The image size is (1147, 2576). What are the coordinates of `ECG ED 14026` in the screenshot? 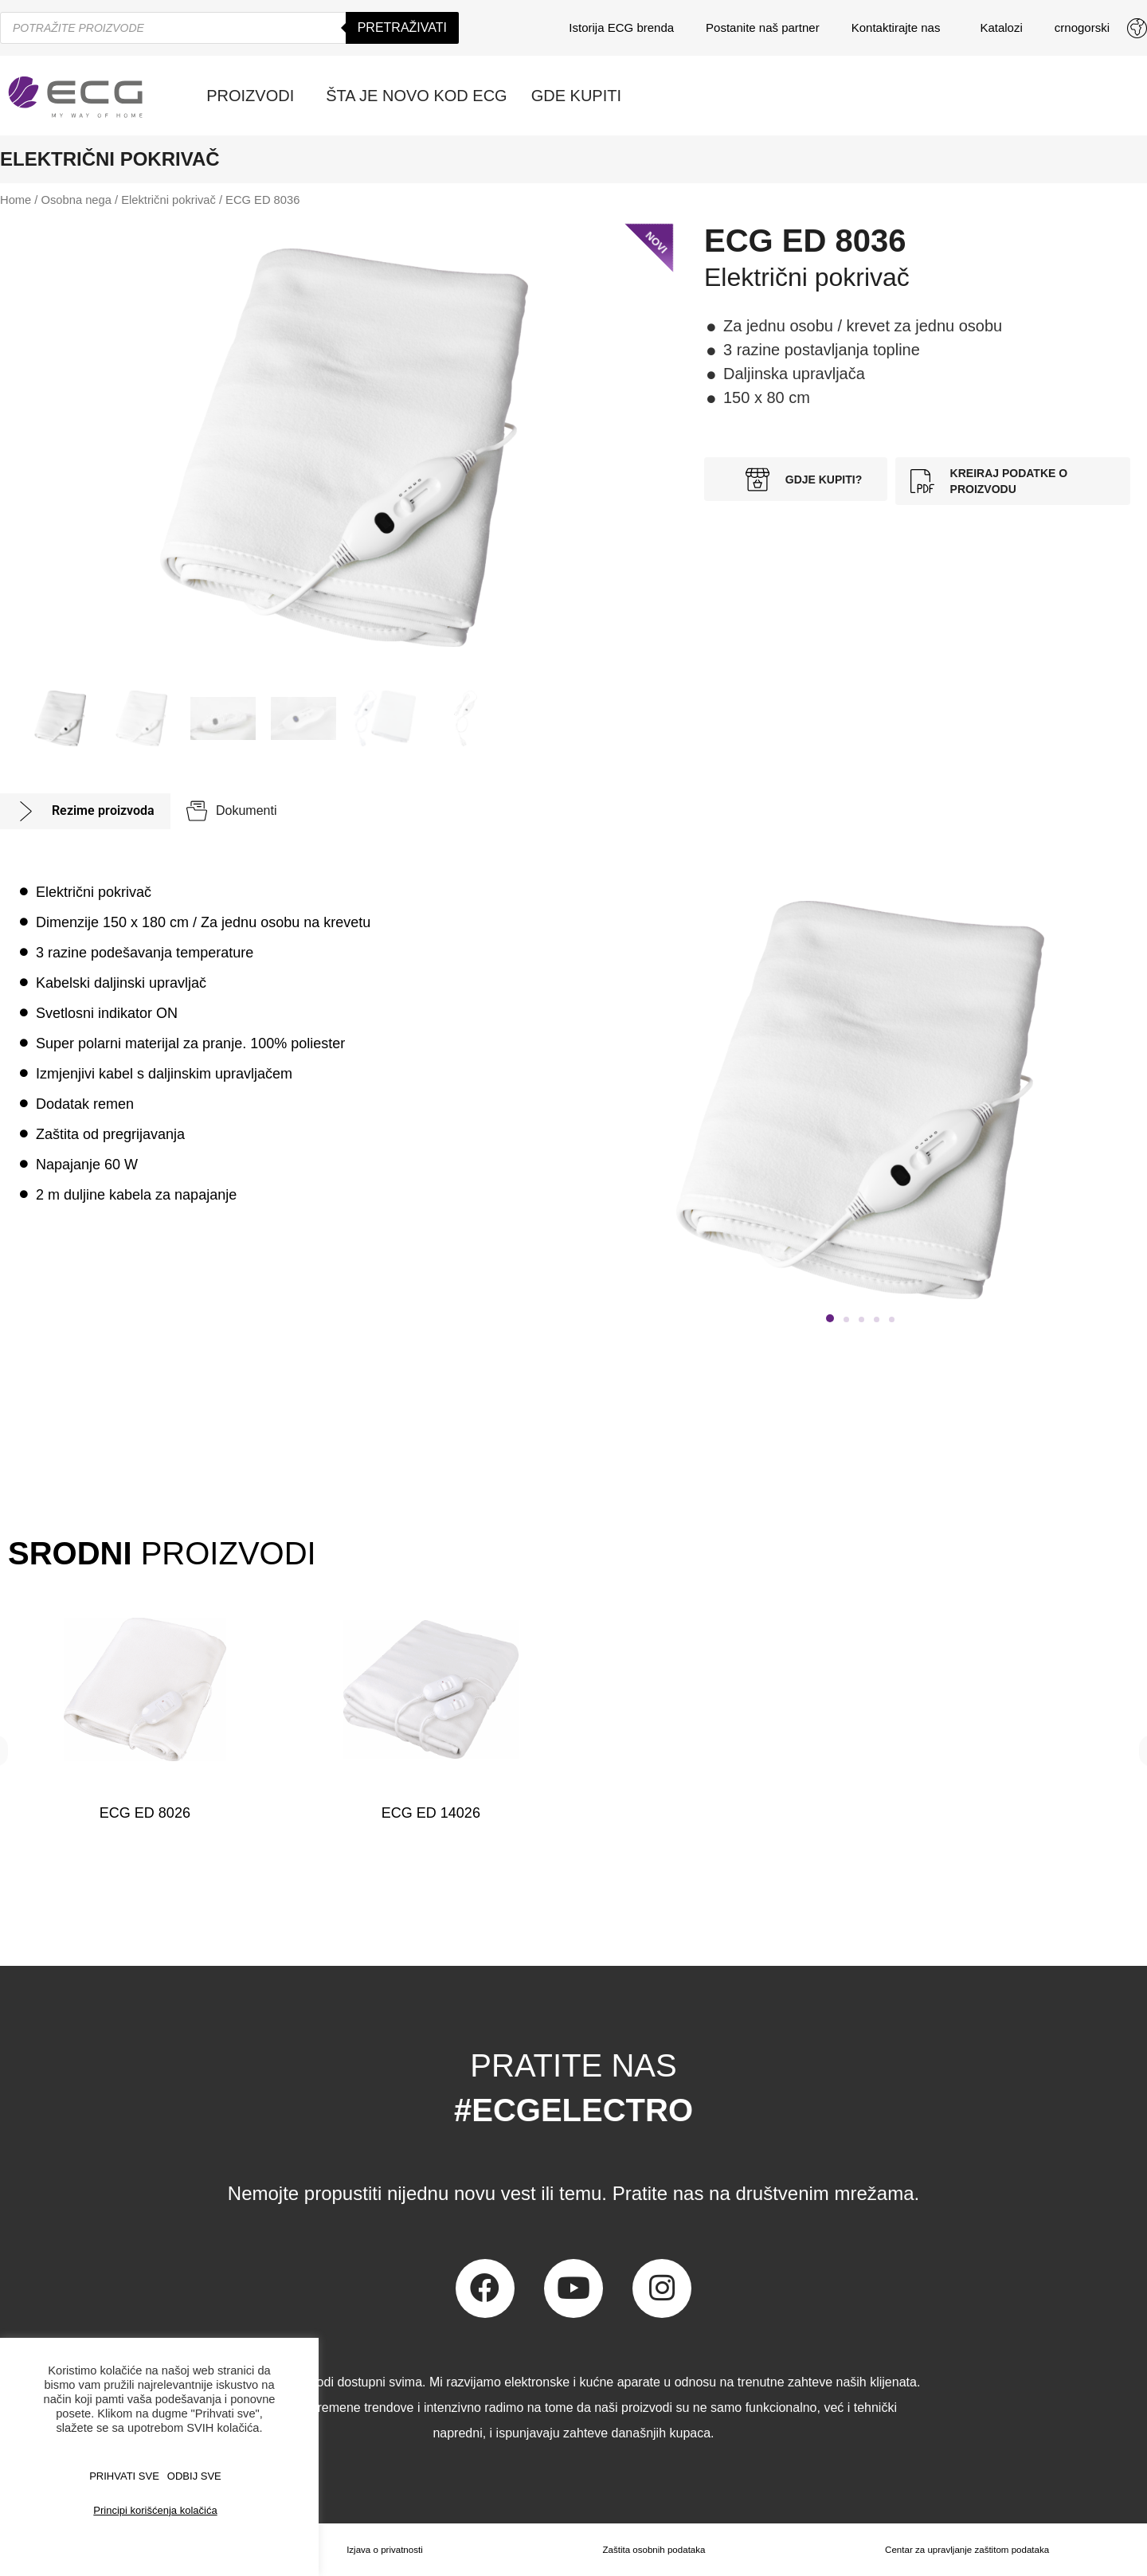 It's located at (431, 1813).